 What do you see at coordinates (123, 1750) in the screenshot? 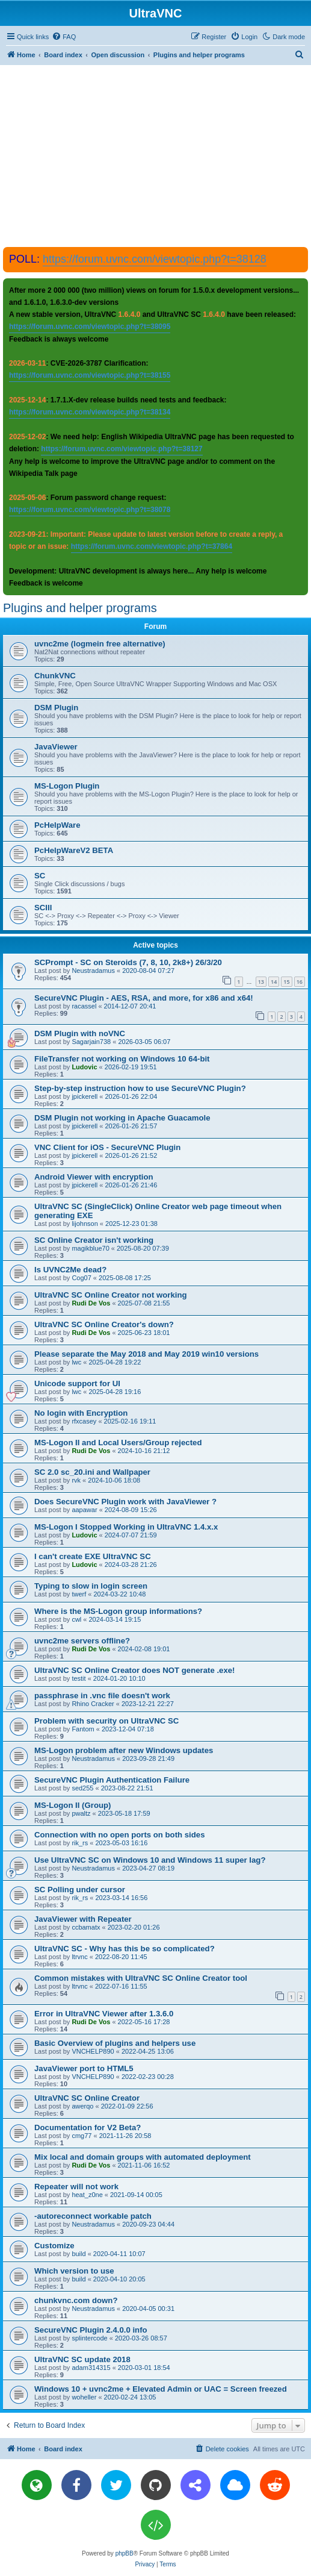
I see `MS-Logon problem after new Windows updates` at bounding box center [123, 1750].